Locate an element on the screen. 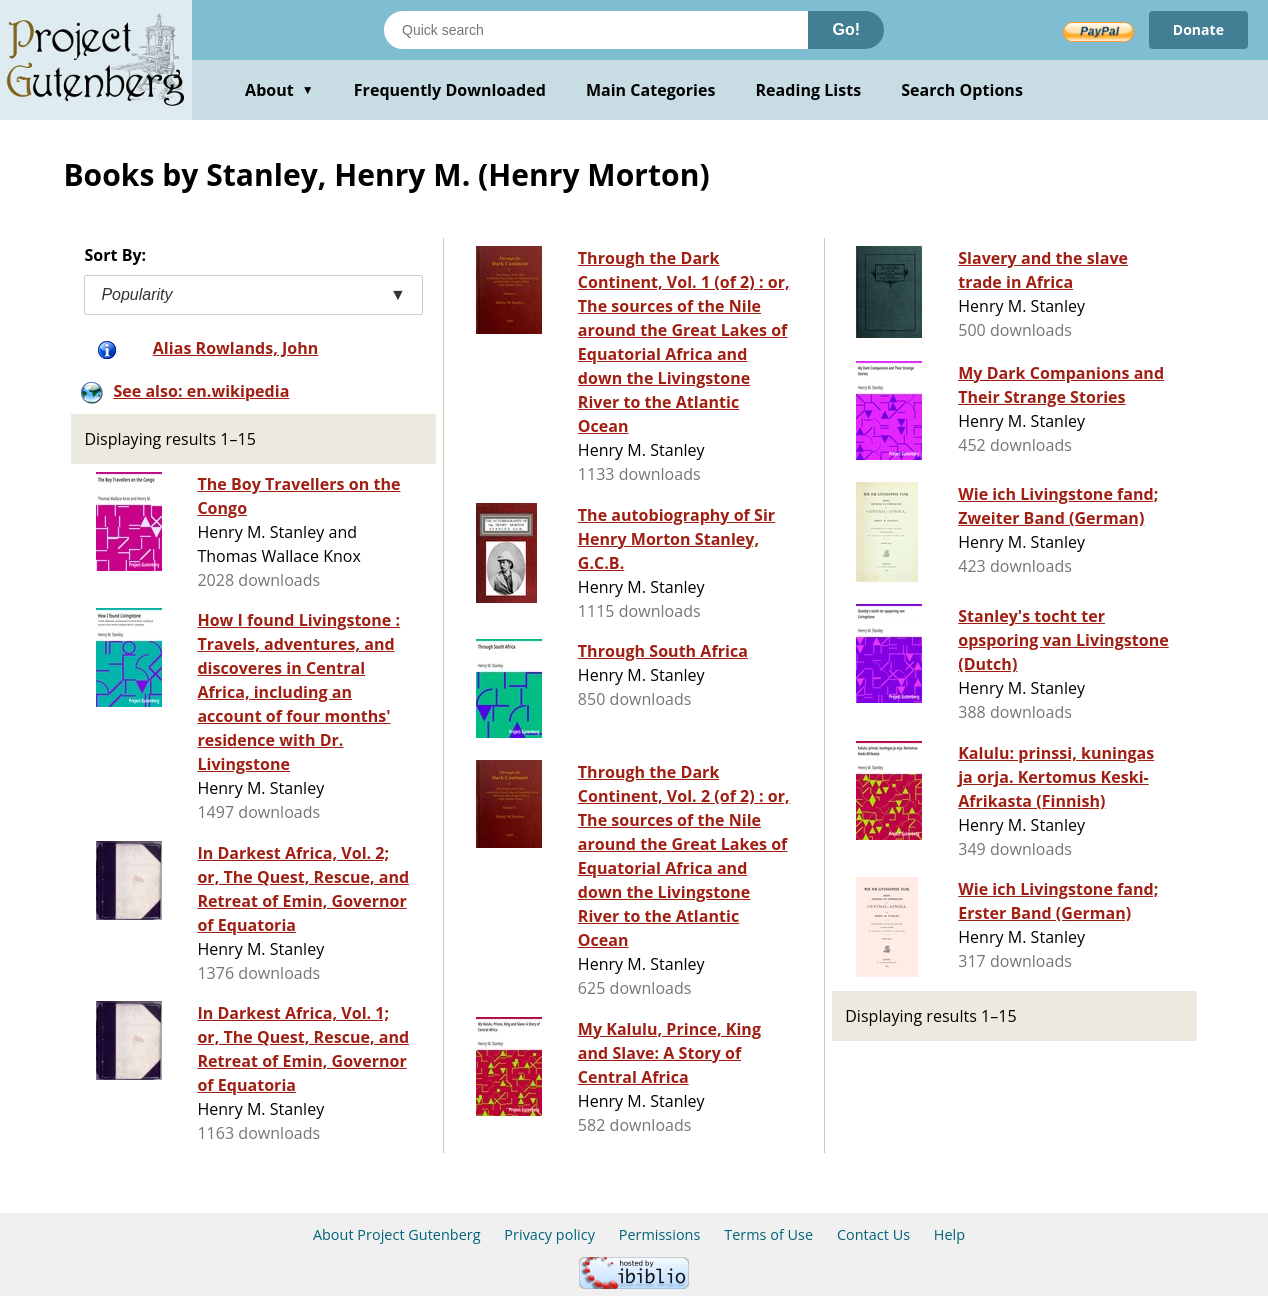  Terms of Use is located at coordinates (768, 1234).